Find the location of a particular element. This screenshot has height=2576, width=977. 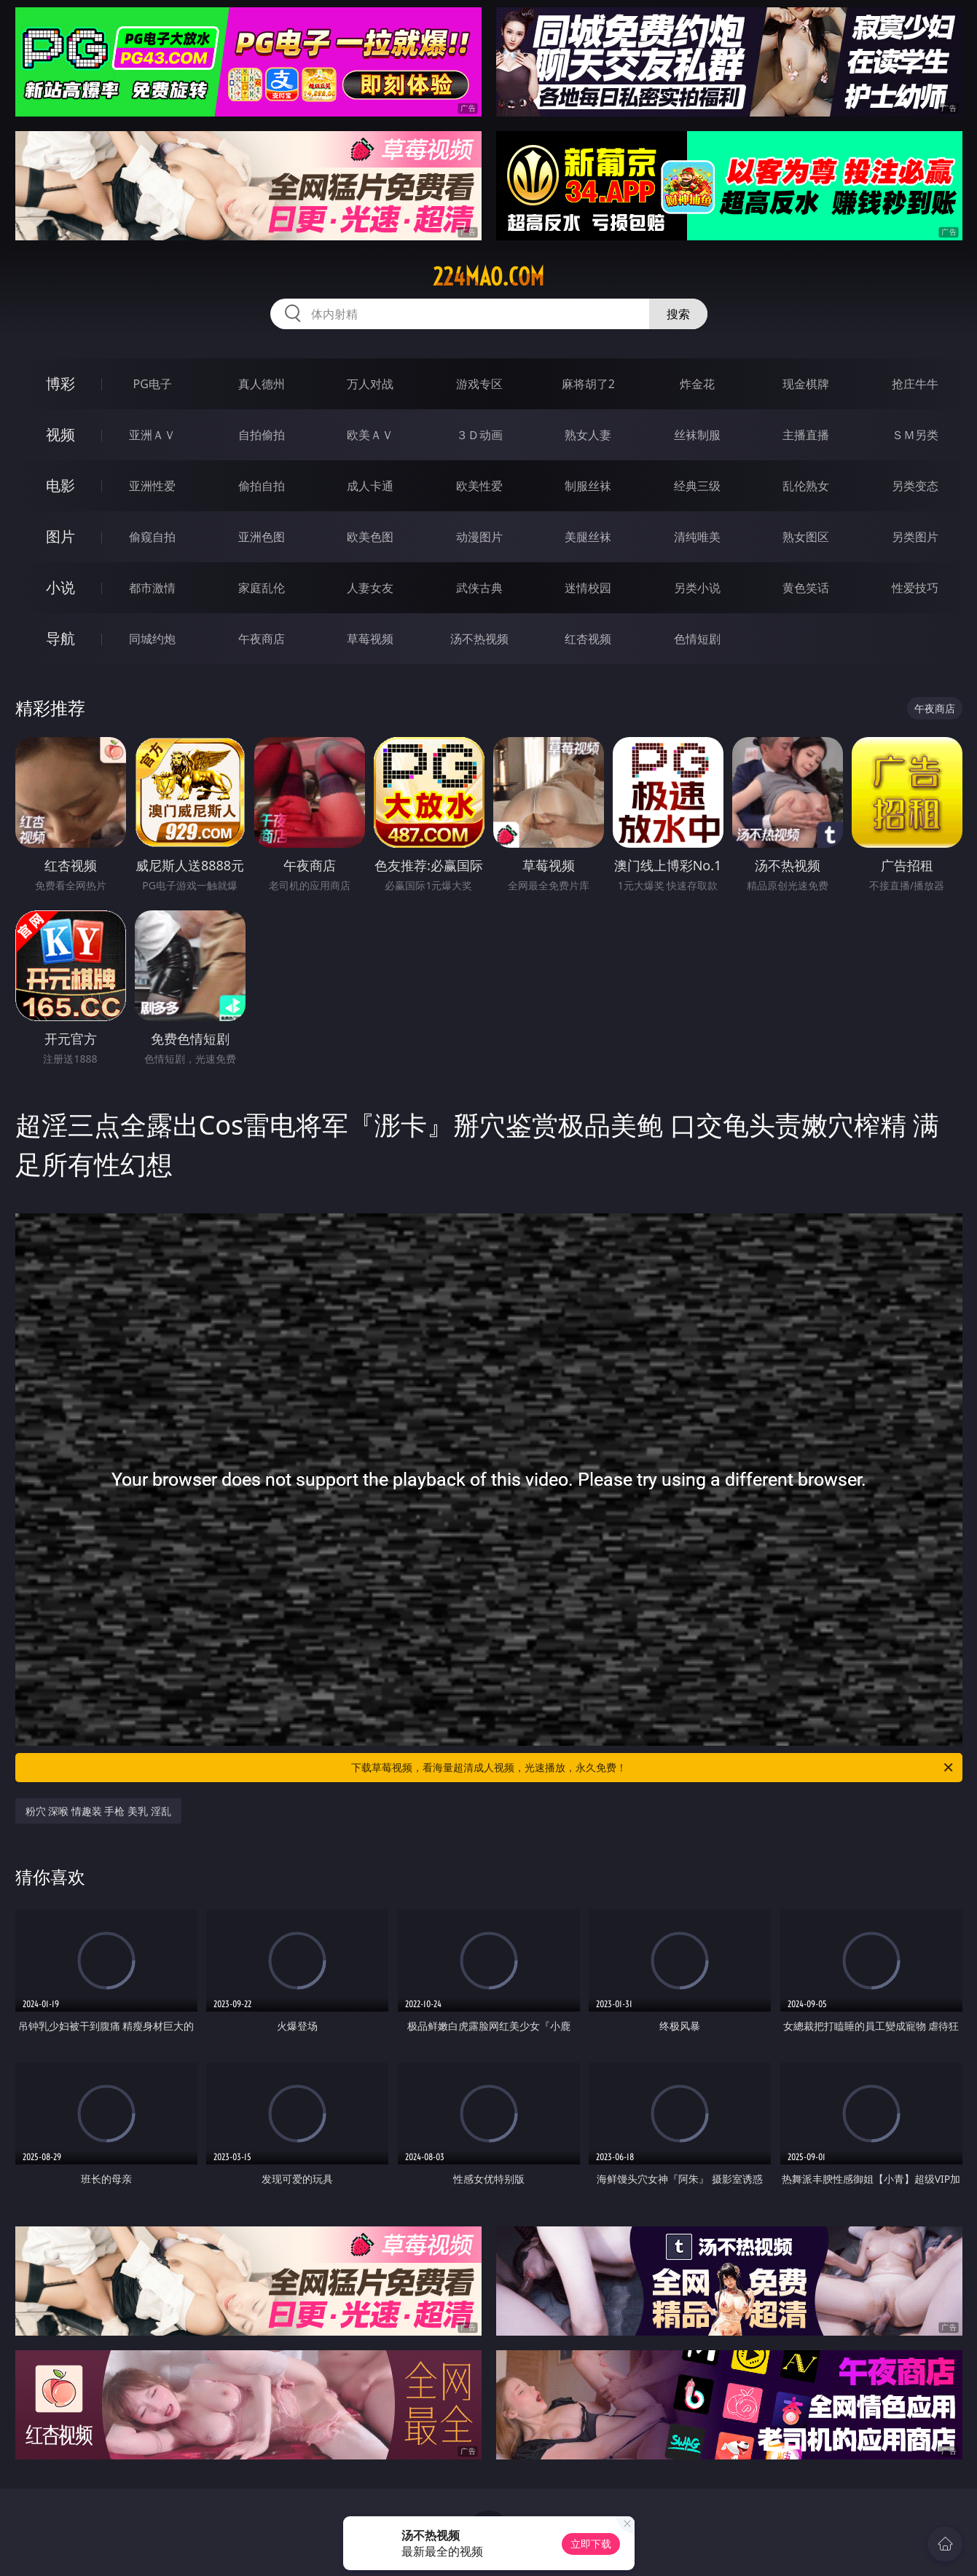

动漫图片 is located at coordinates (479, 537).